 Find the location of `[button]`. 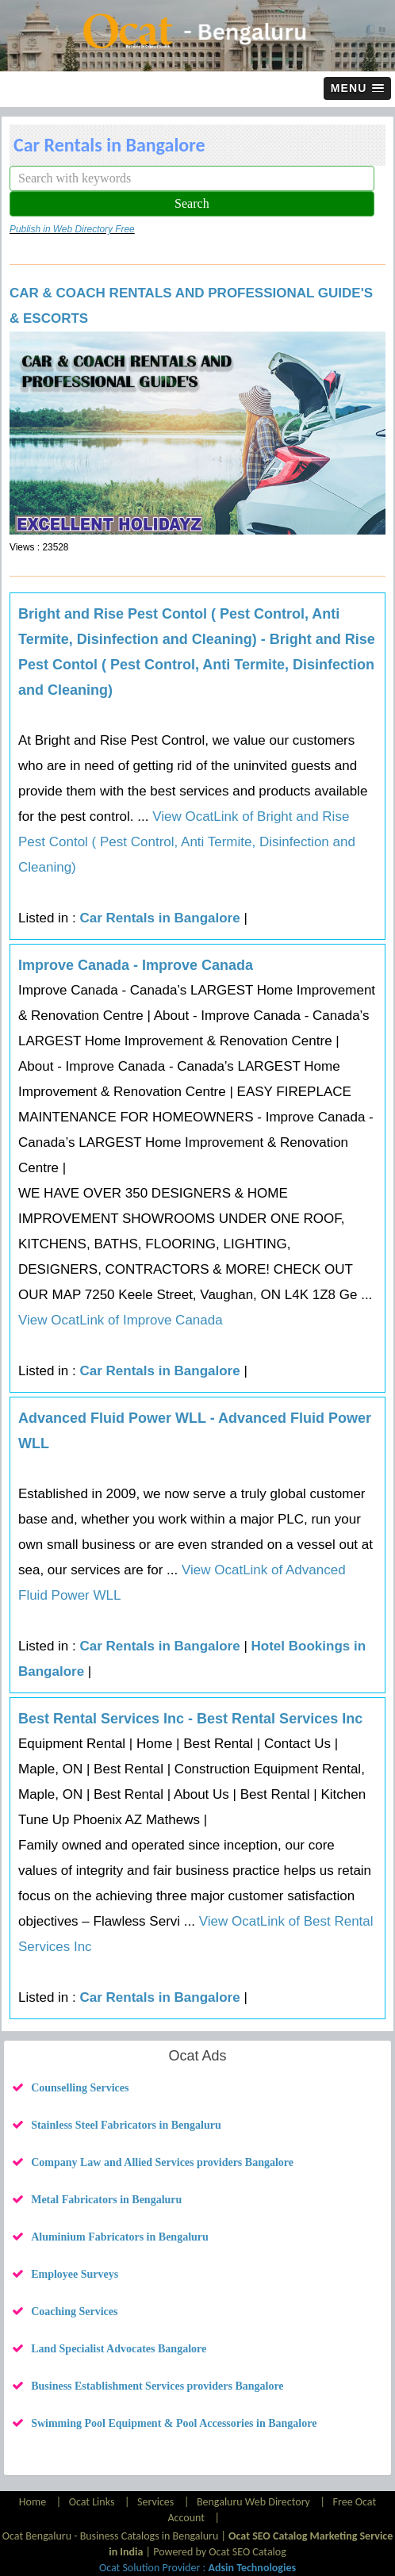

[button] is located at coordinates (357, 88).